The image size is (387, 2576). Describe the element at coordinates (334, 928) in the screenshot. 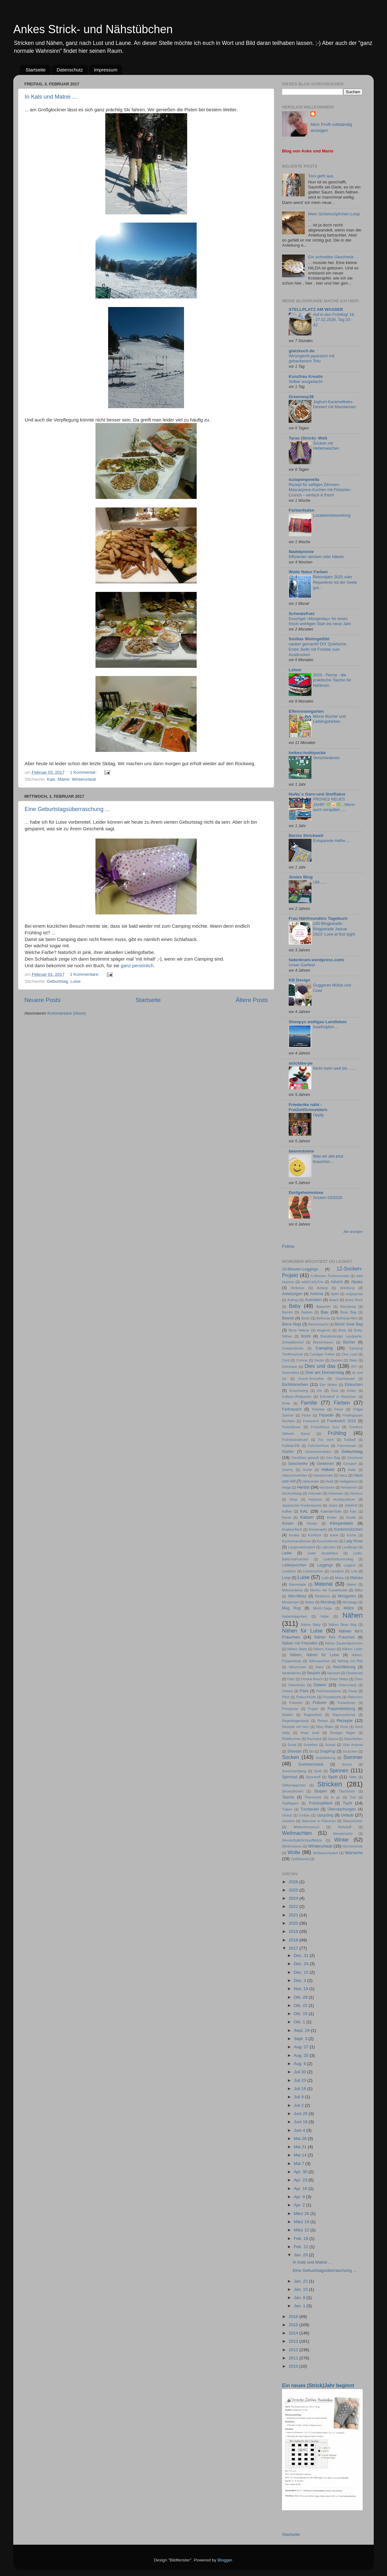

I see `ü30-Blogparade: Blogparade Januar 2023: Love at first sight` at that location.